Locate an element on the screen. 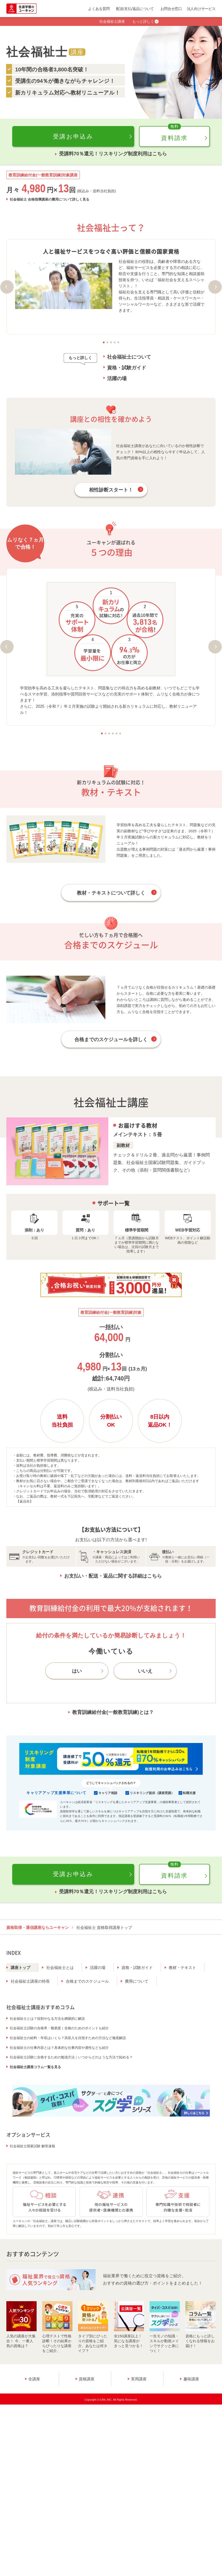 This screenshot has height=2576, width=222. 社会福祉士の仕事内容とは？具体的な仕事内容や適性なども紹介 is located at coordinates (59, 2048).